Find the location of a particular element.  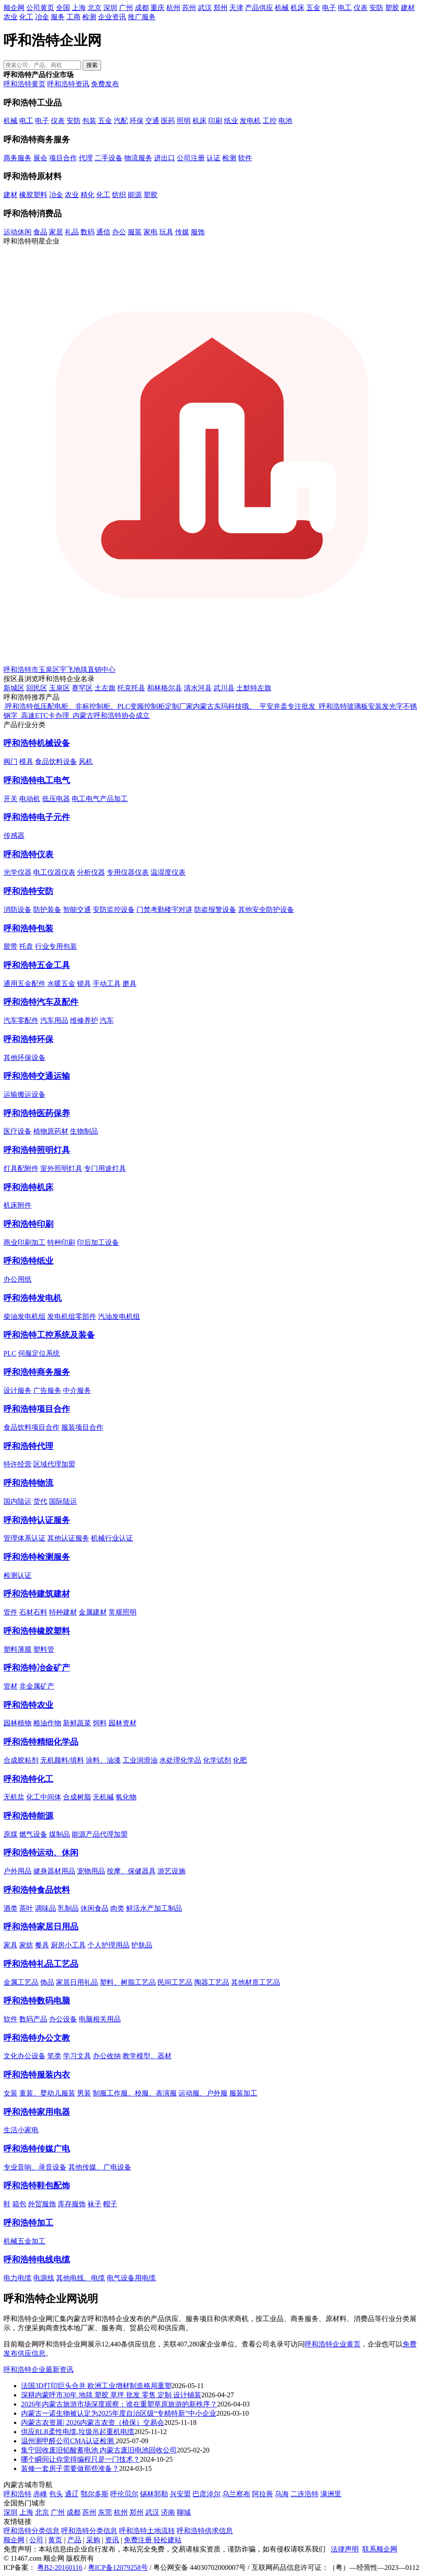

专业音响、录音设备 is located at coordinates (35, 2167).